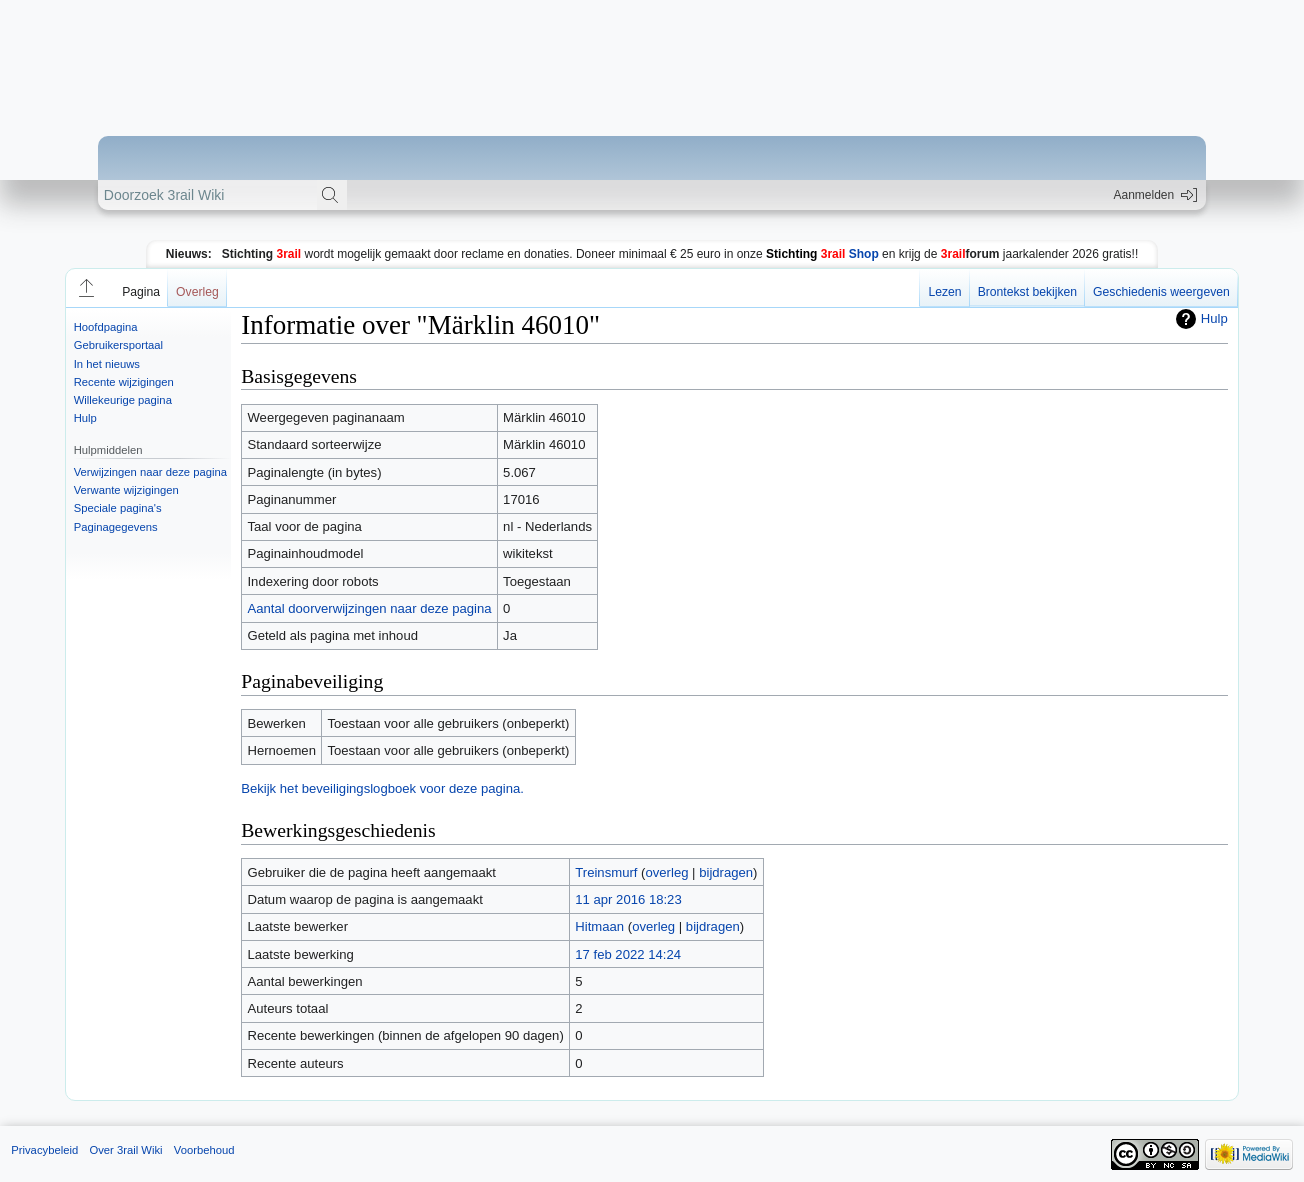 Image resolution: width=1304 pixels, height=1182 pixels. What do you see at coordinates (116, 527) in the screenshot?
I see `Paginagegevens` at bounding box center [116, 527].